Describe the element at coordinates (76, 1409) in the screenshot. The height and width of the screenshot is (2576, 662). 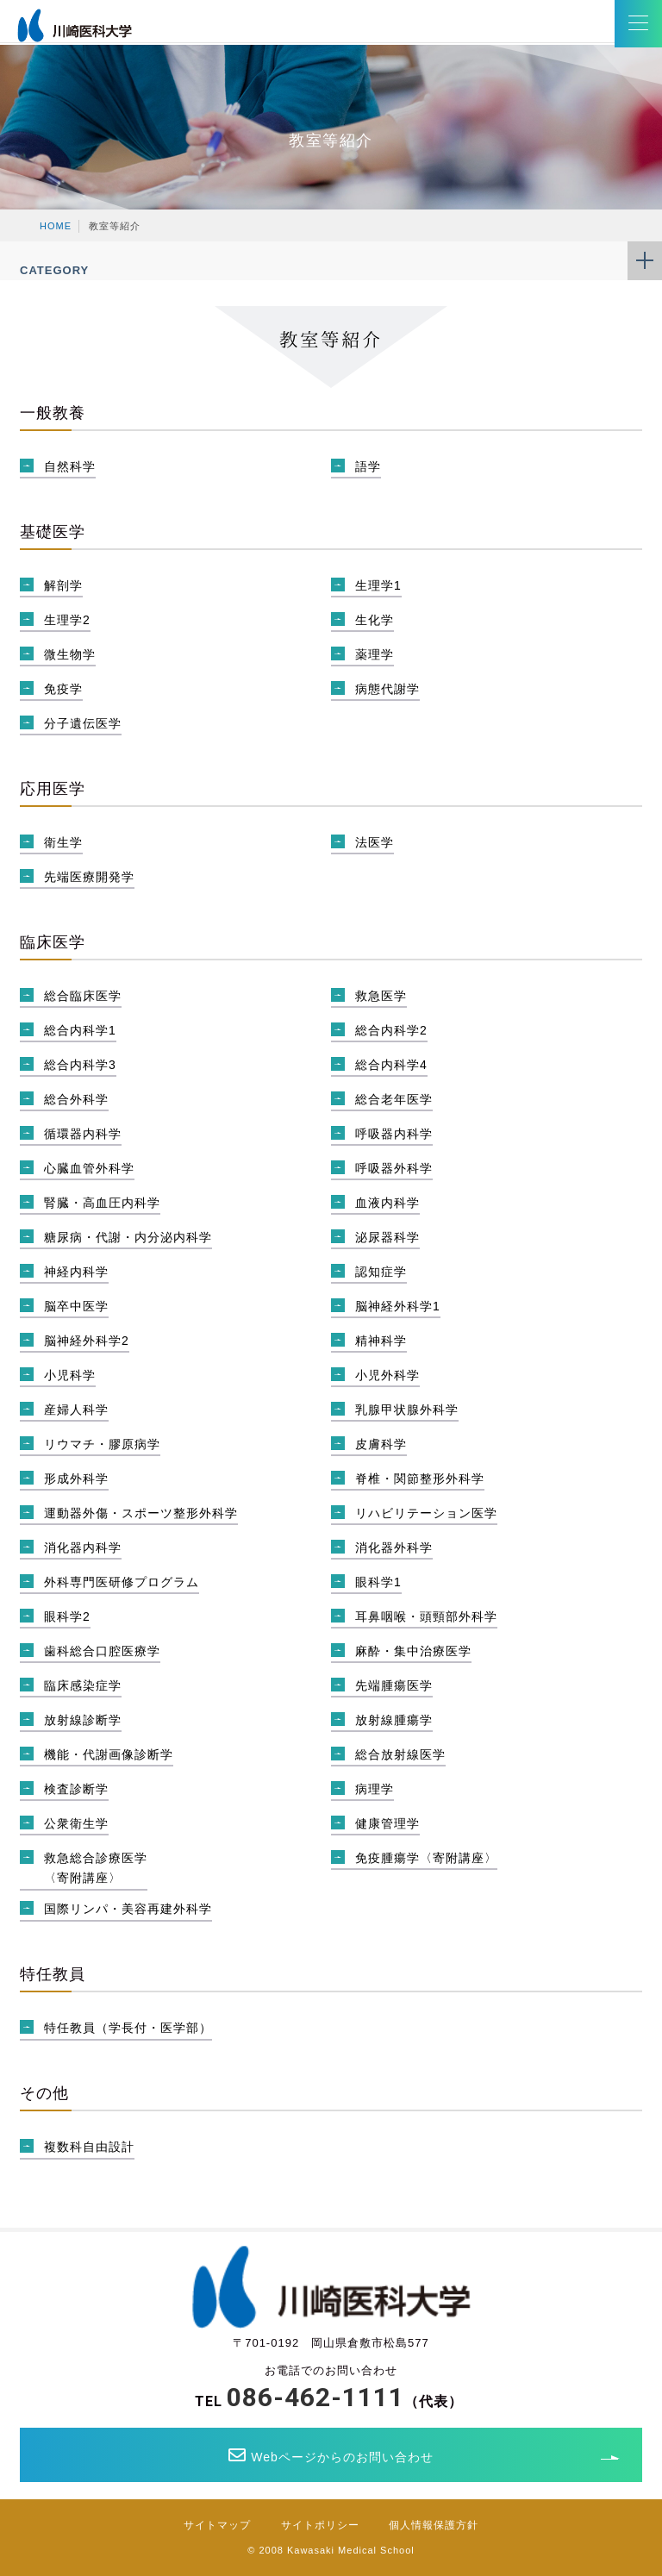
I see `産婦人科学` at that location.